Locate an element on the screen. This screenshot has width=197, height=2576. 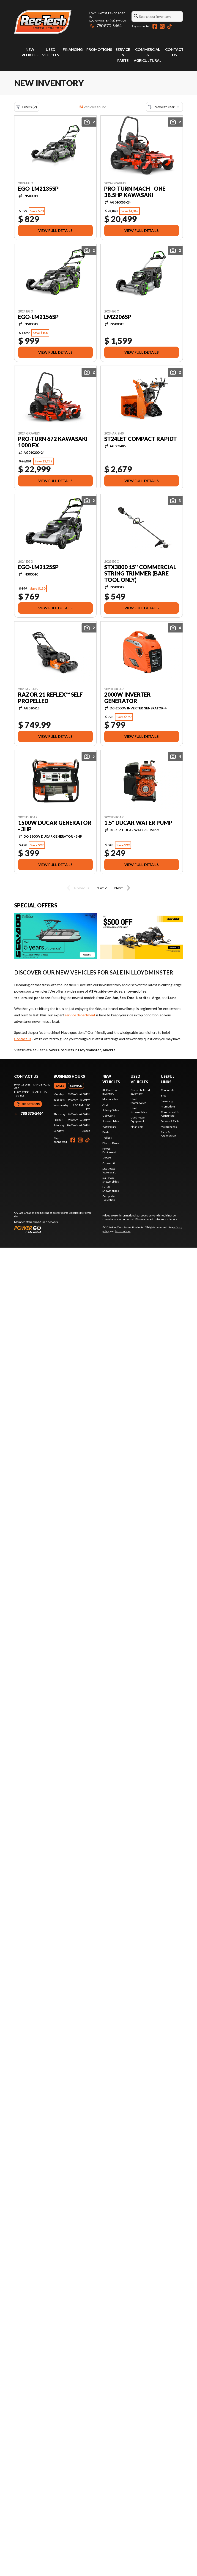
All Our New Inventory is located at coordinates (109, 1091).